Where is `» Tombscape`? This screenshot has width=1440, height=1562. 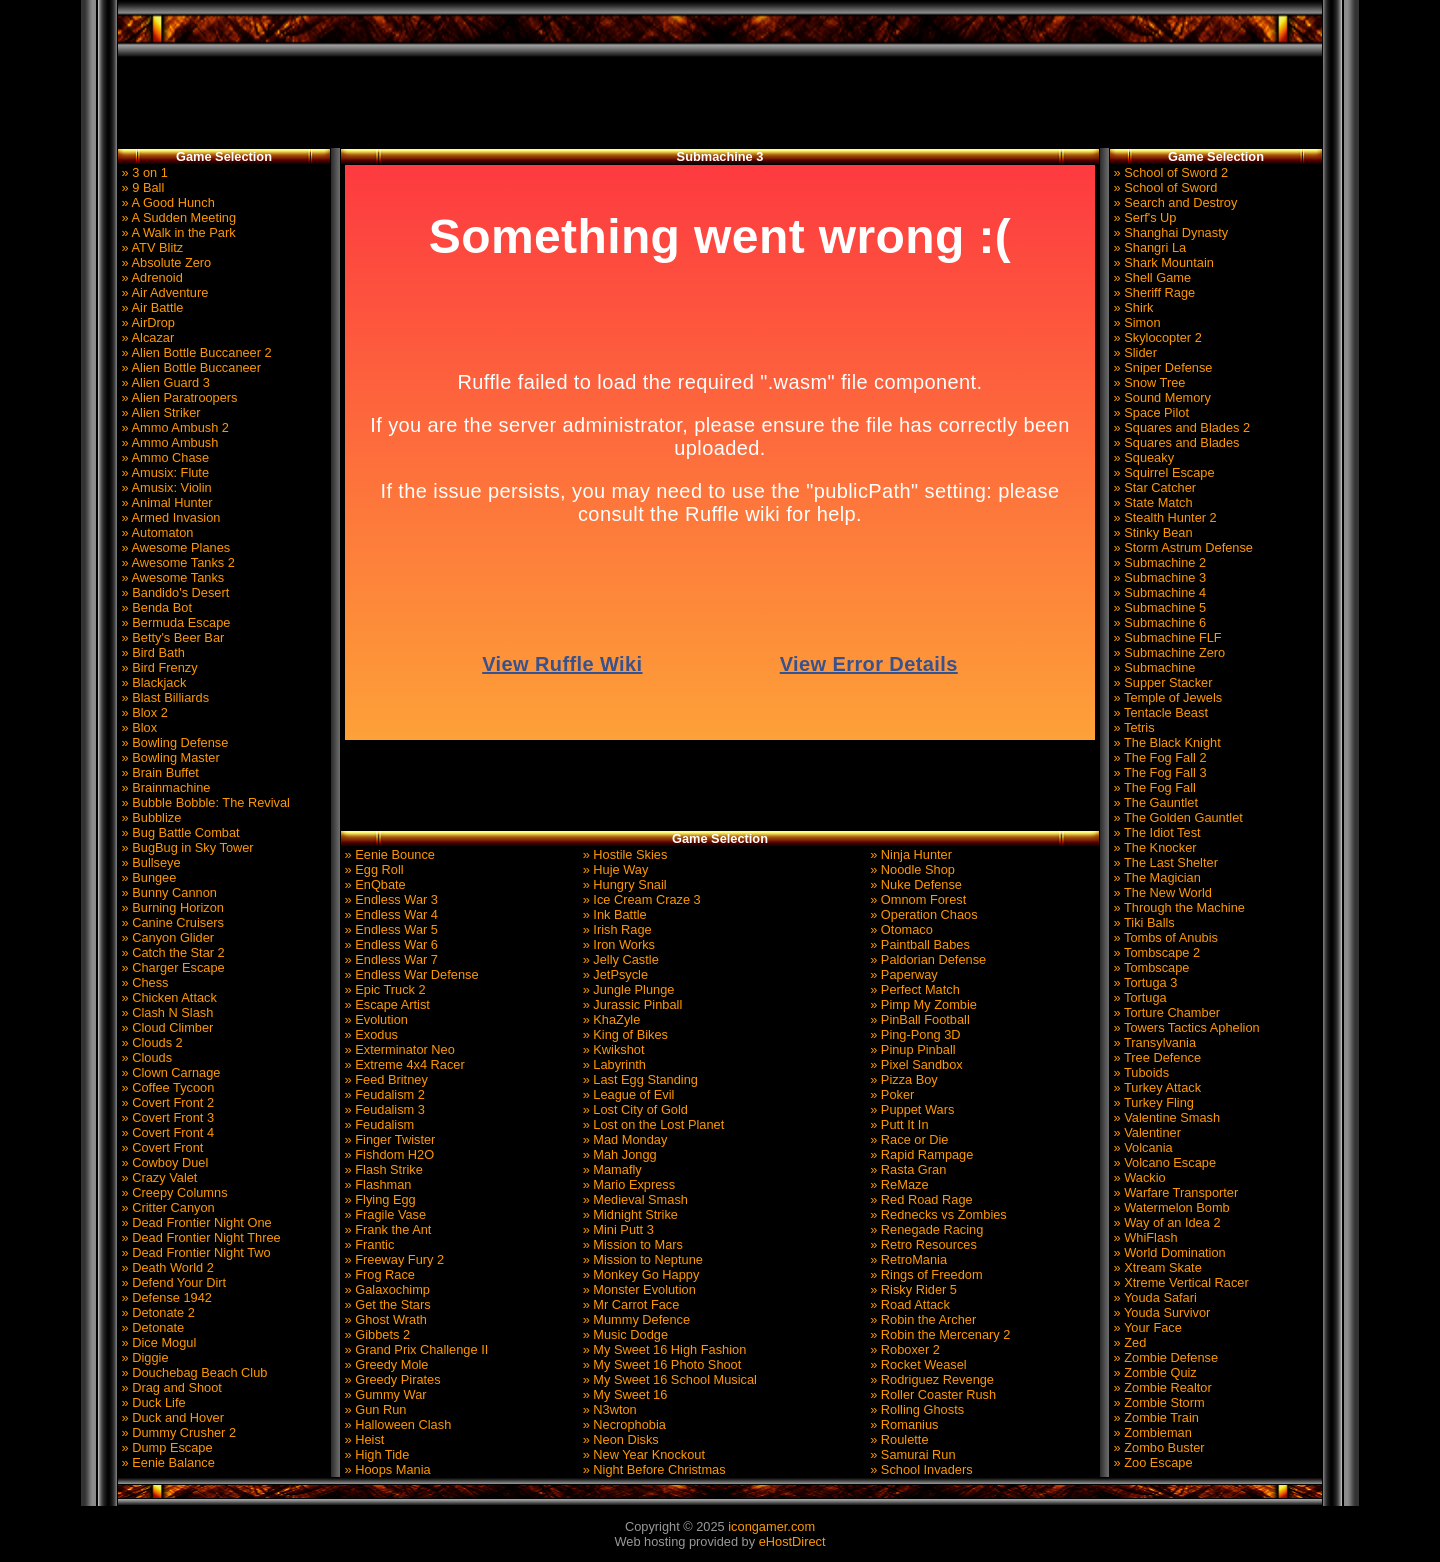 » Tombscape is located at coordinates (1149, 967).